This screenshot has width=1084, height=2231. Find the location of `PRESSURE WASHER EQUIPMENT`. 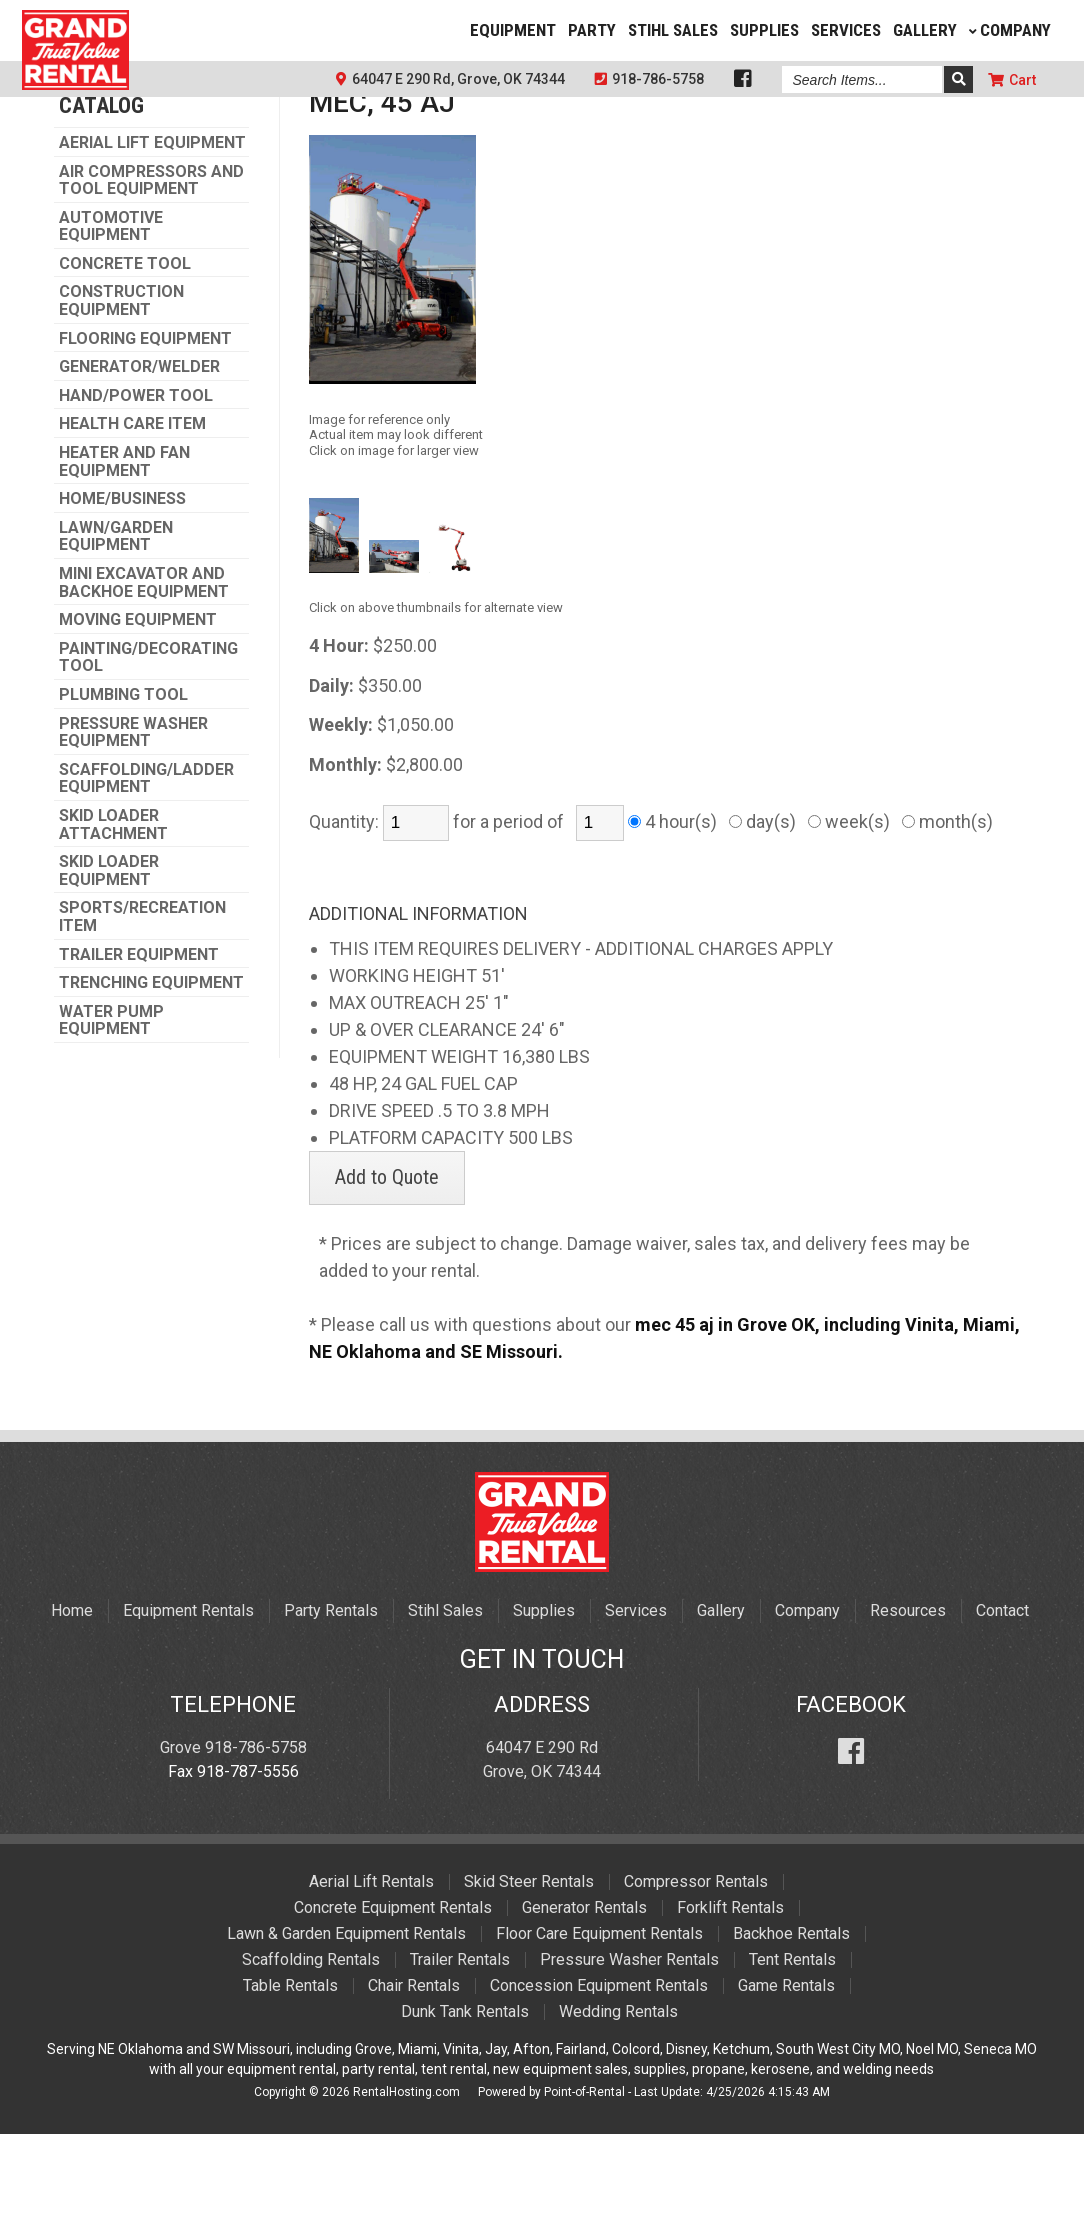

PRESSURE WASHER EQUIPMENT is located at coordinates (133, 828).